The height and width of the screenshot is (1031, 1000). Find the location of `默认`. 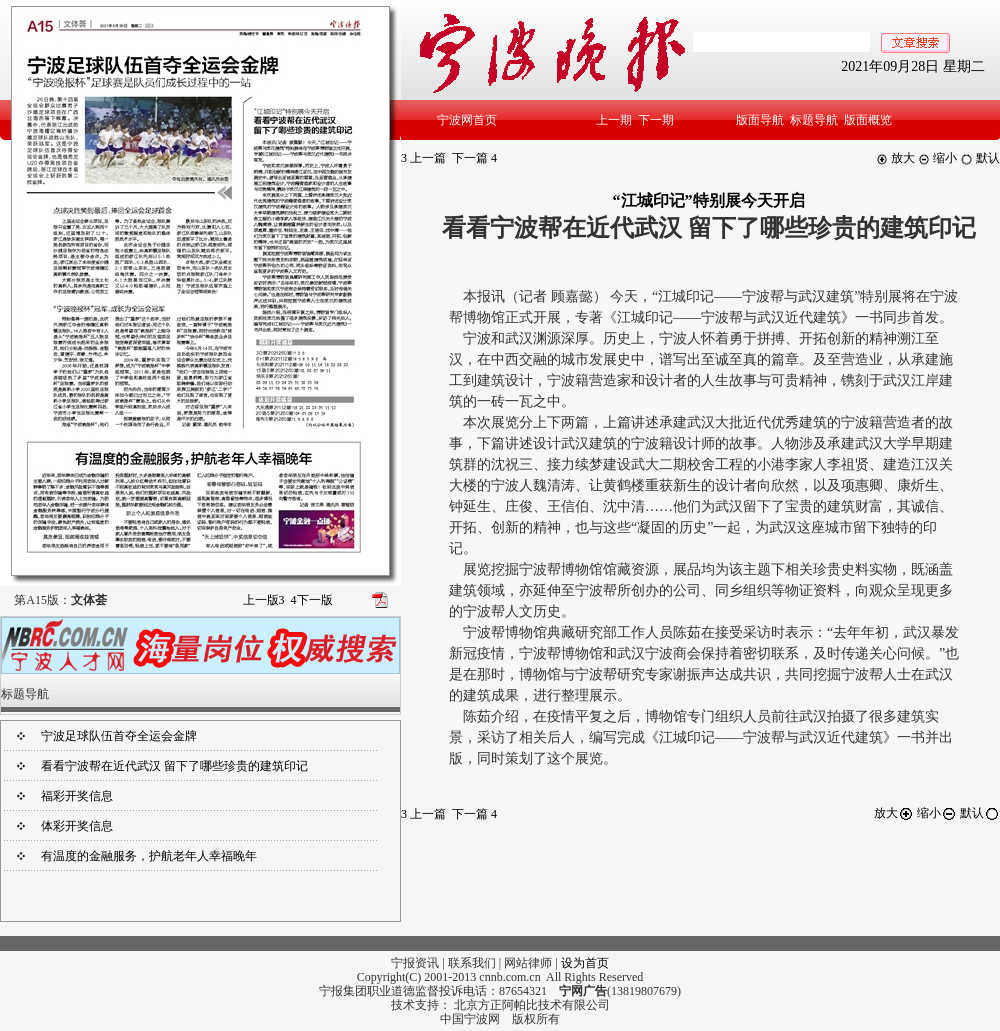

默认 is located at coordinates (980, 158).